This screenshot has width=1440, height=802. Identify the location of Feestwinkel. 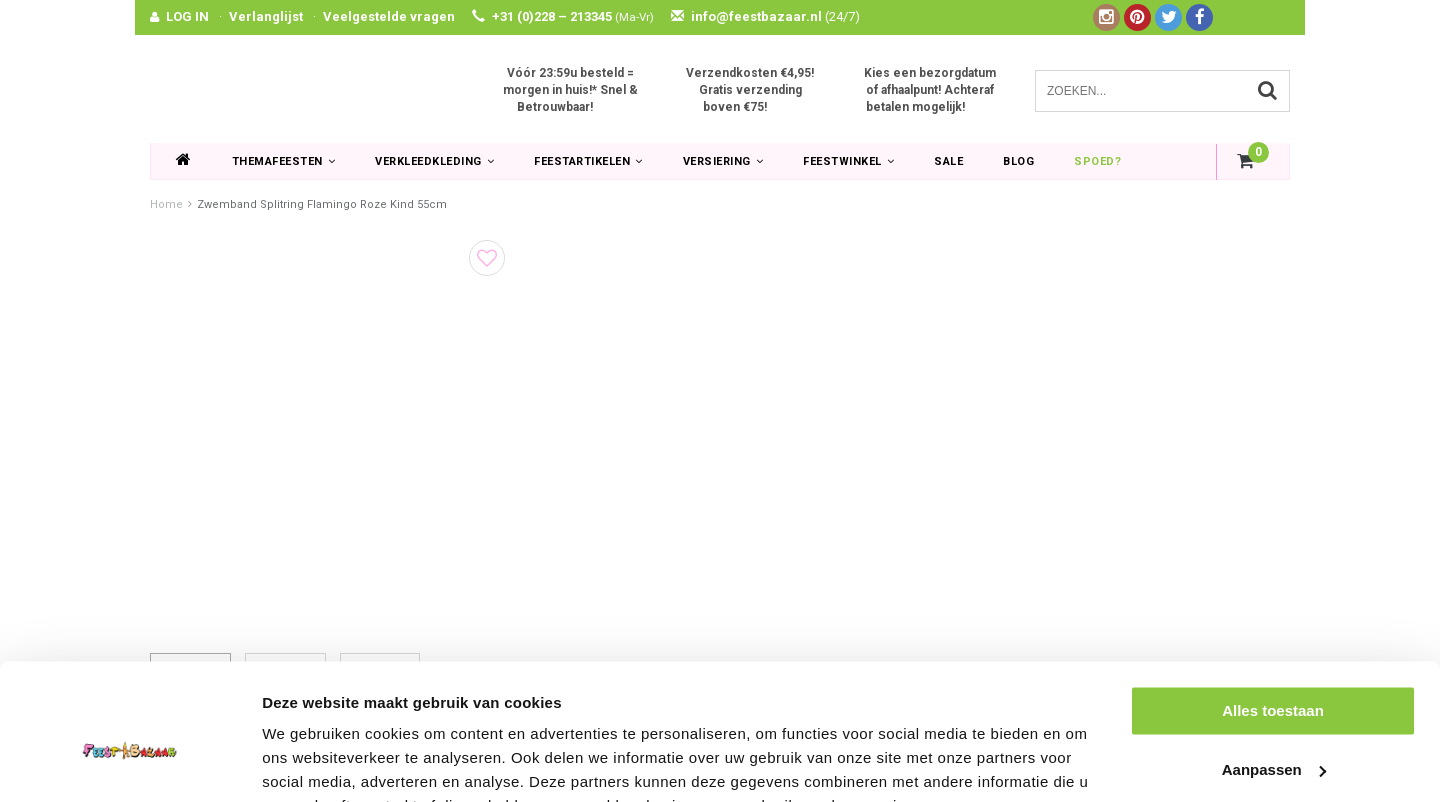
(848, 161).